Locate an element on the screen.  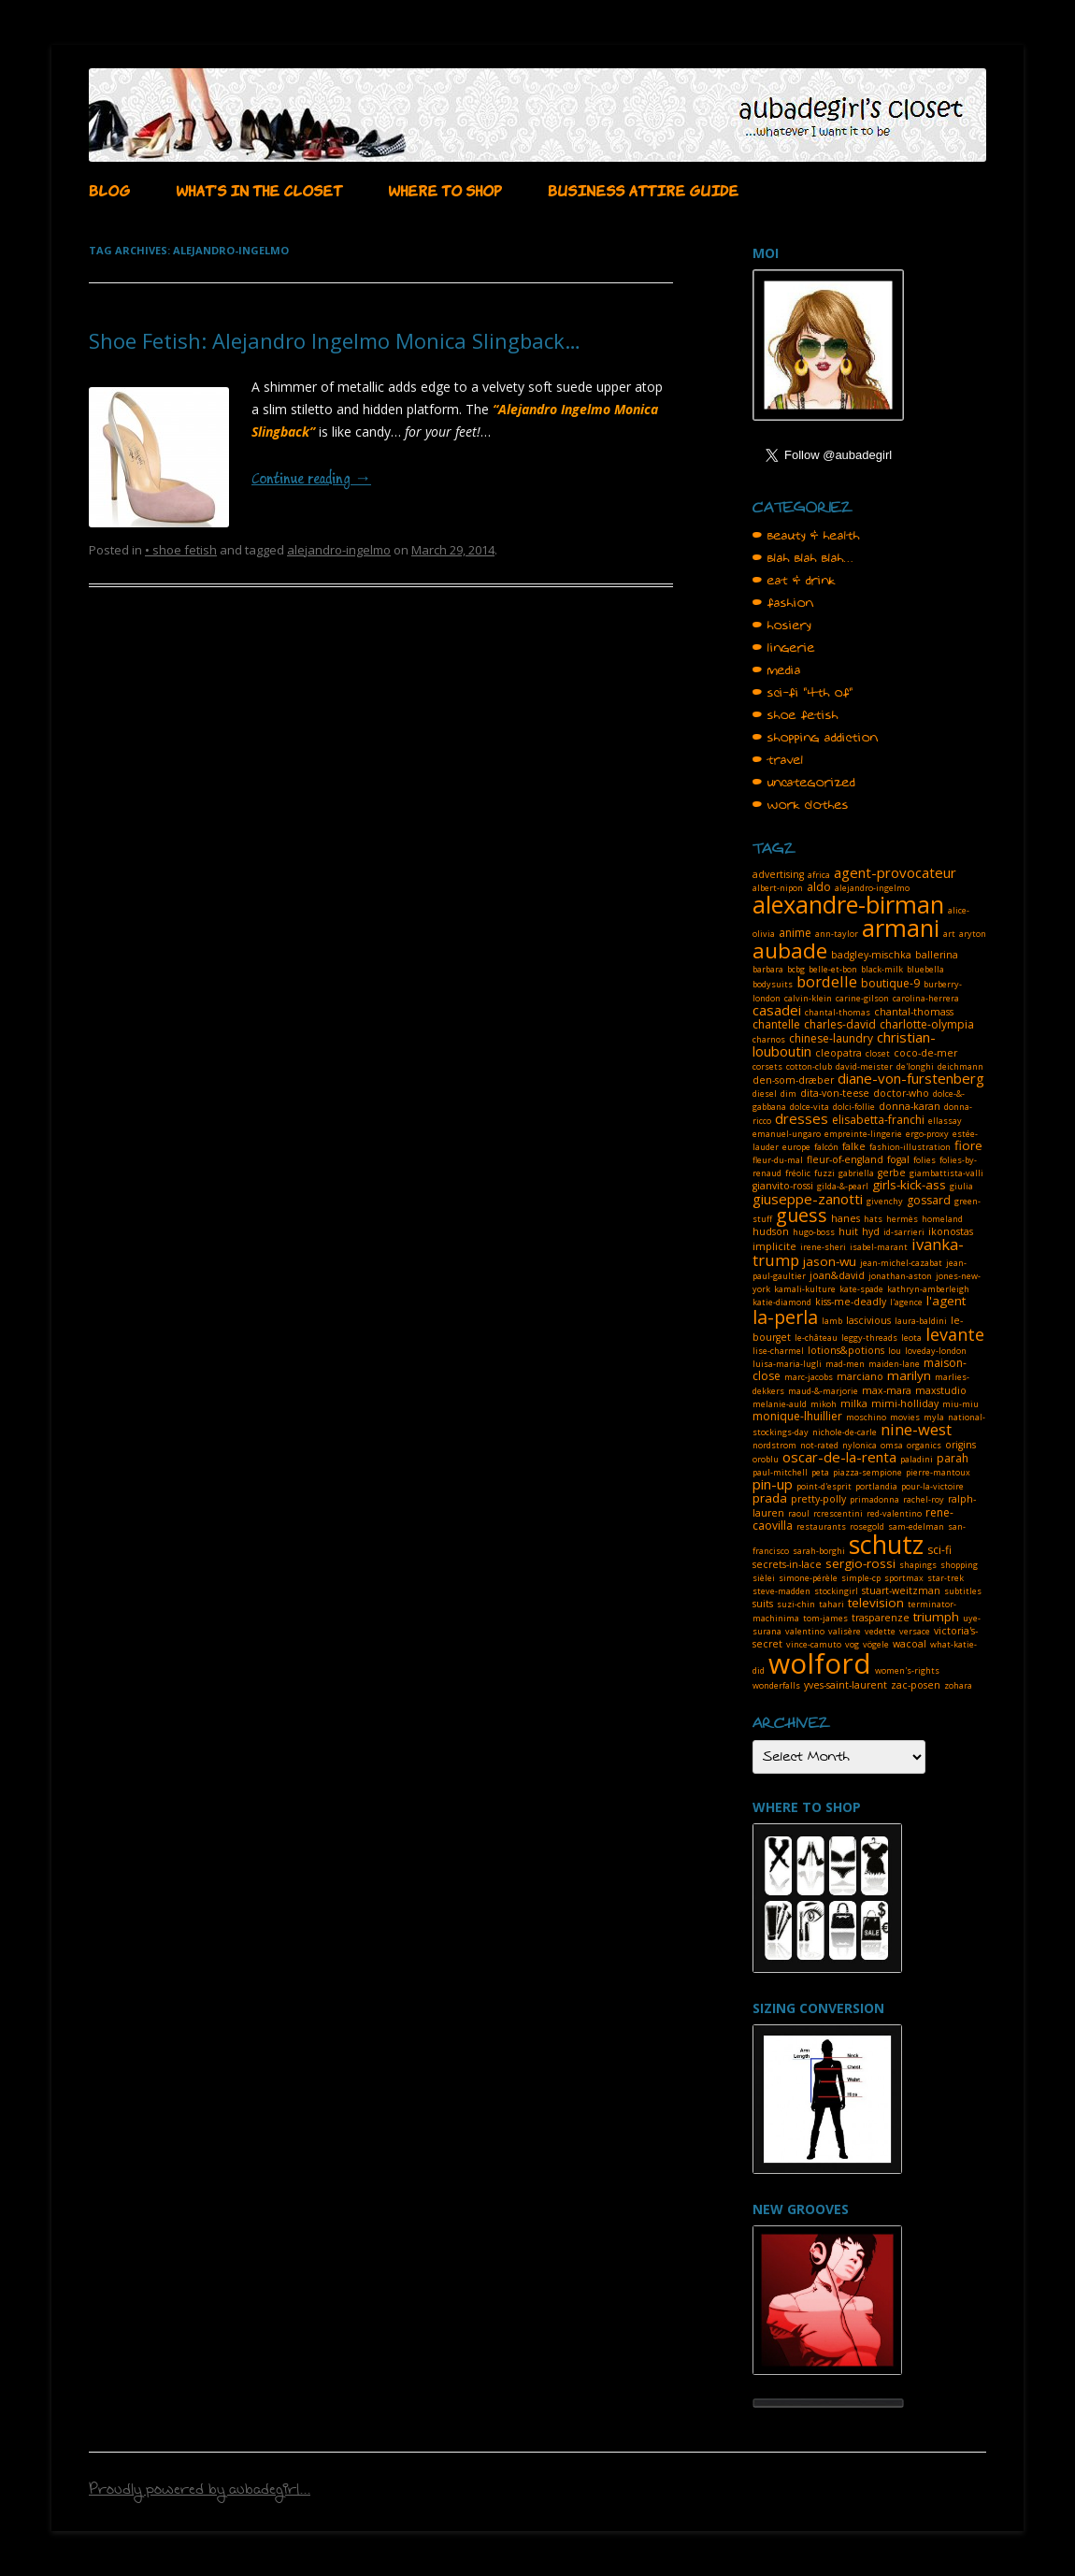
marciano is located at coordinates (860, 1376).